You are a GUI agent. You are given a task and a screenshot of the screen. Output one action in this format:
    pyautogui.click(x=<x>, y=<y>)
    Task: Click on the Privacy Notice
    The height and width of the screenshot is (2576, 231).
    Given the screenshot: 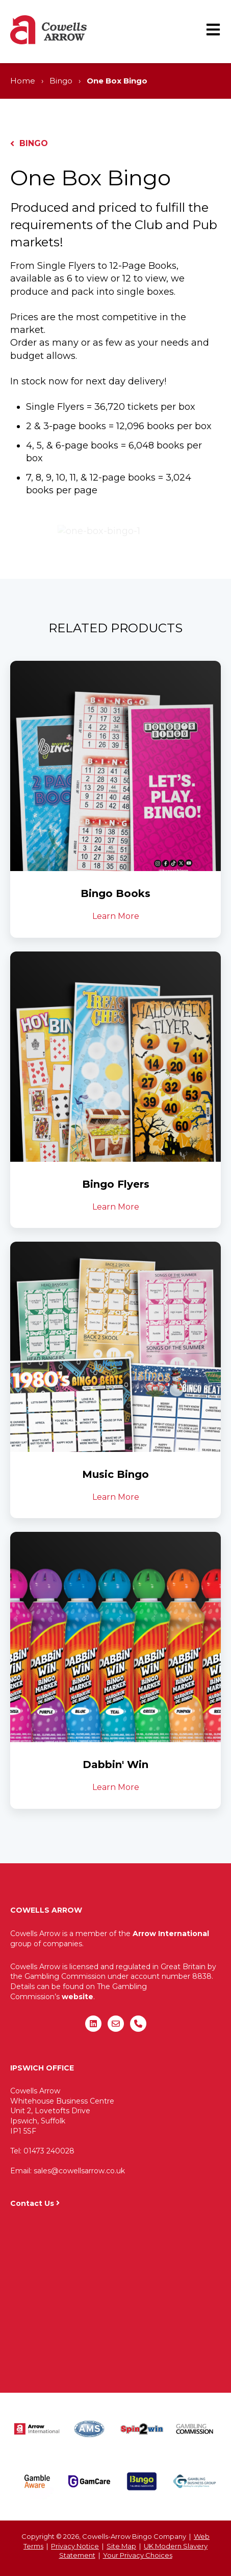 What is the action you would take?
    pyautogui.click(x=75, y=2546)
    